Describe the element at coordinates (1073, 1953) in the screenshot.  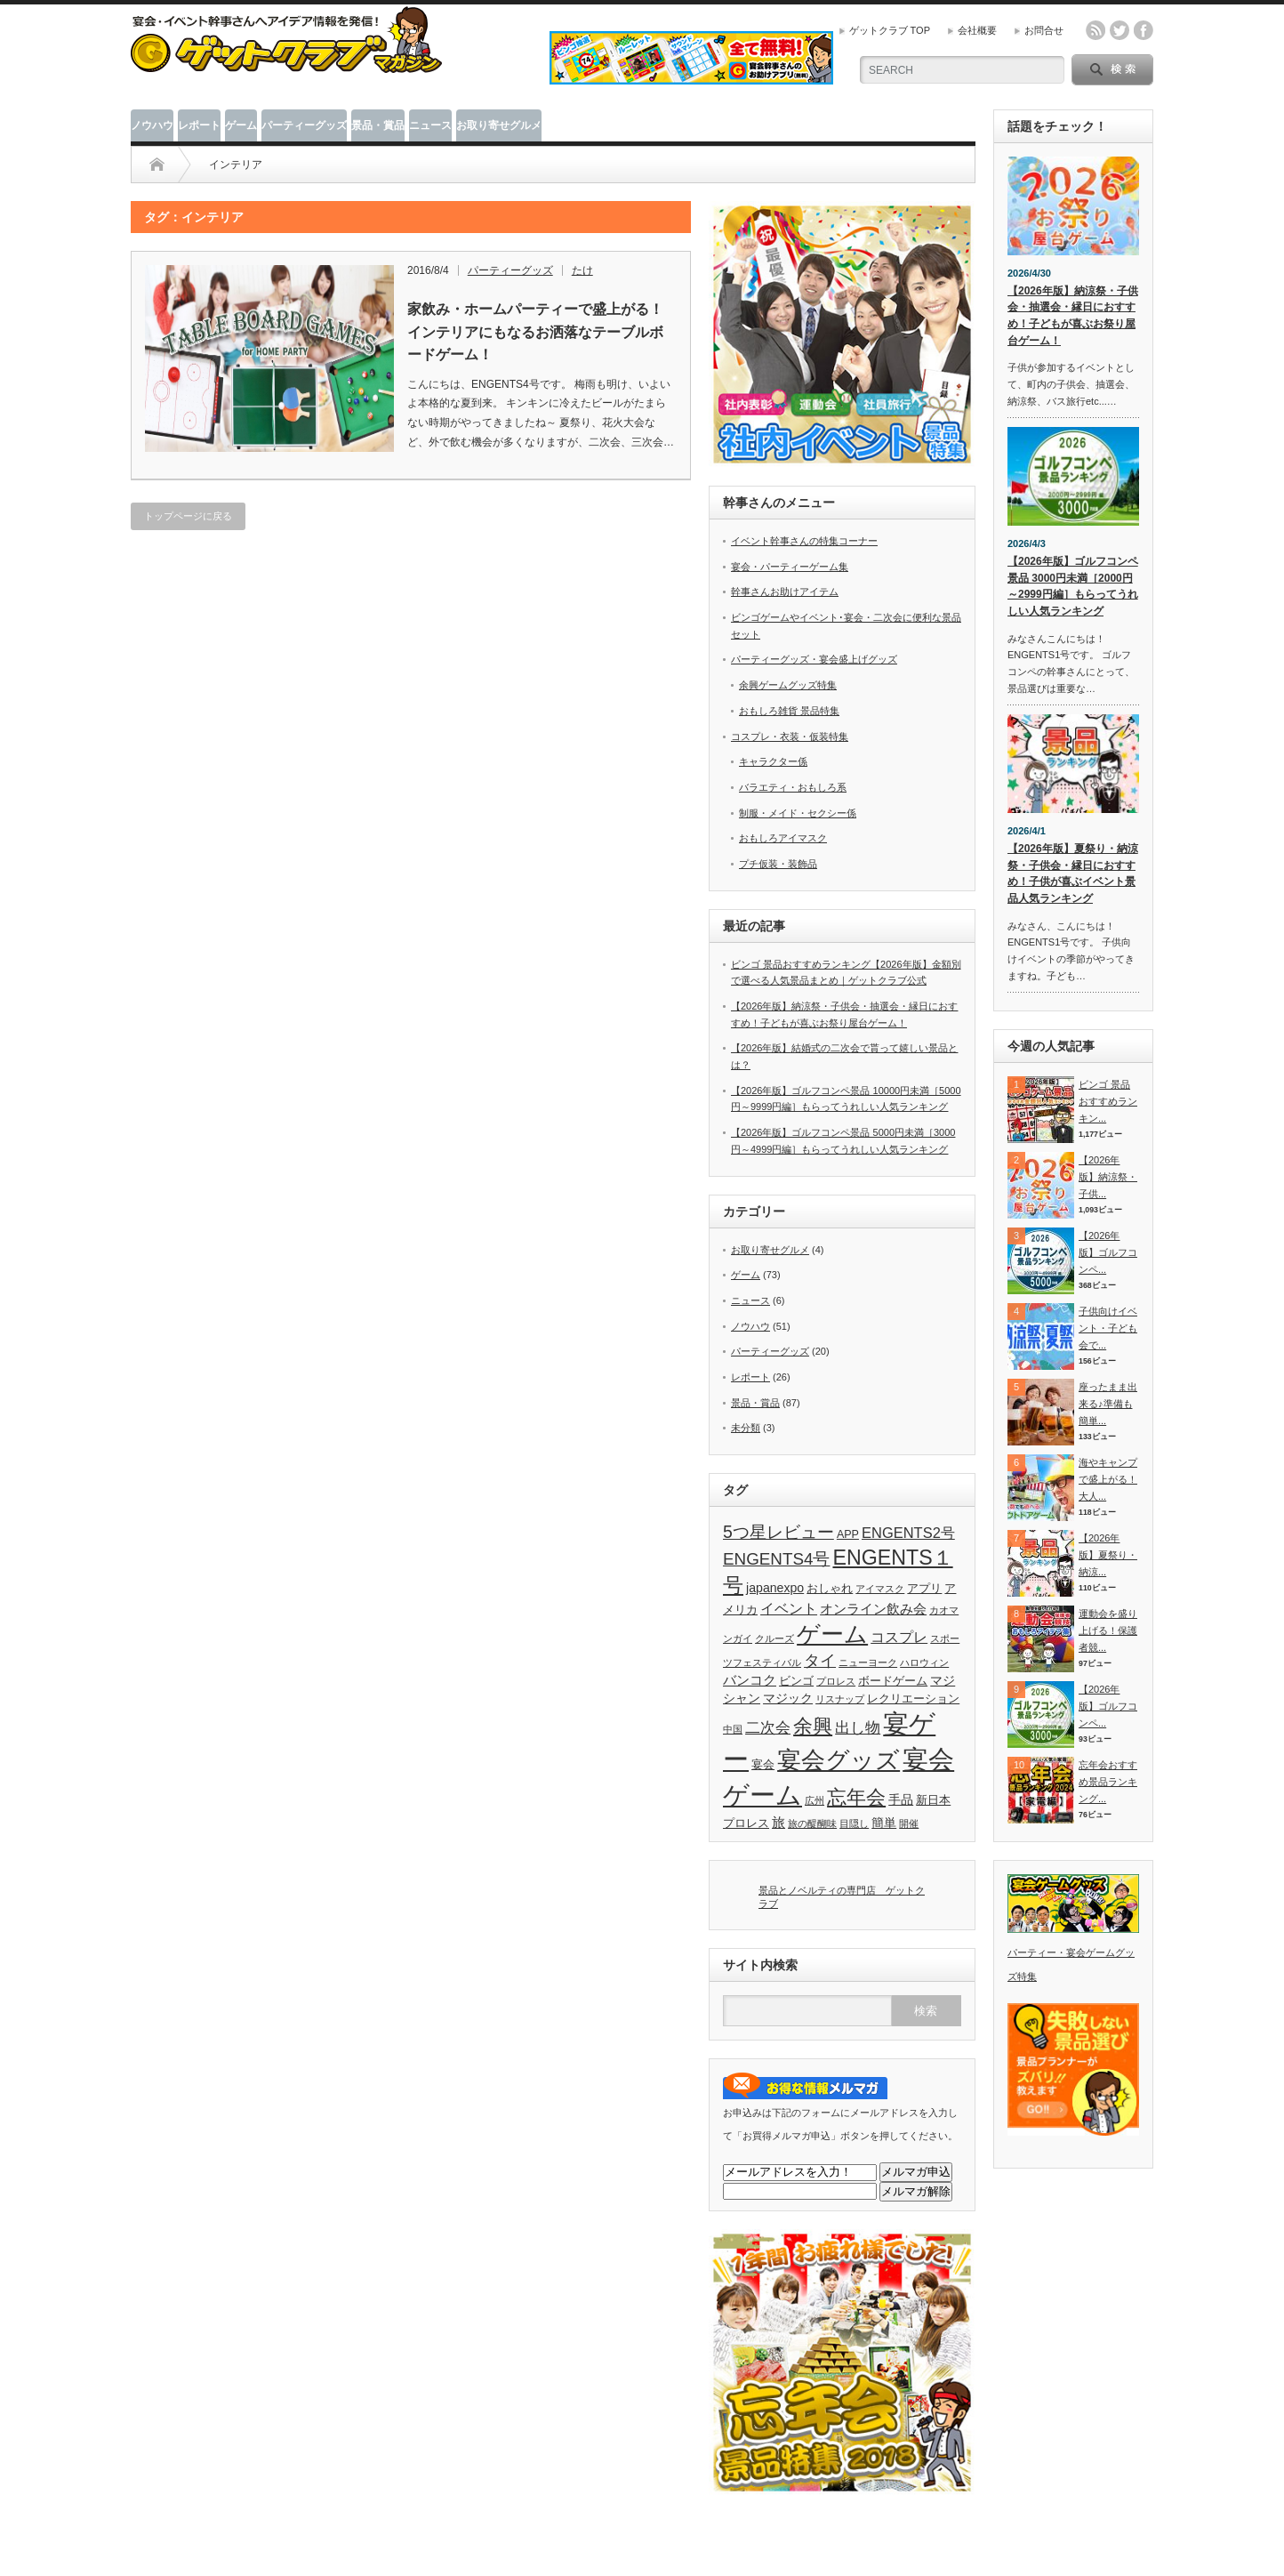
I see `パーティー・宴会ゲームグッズ特集` at that location.